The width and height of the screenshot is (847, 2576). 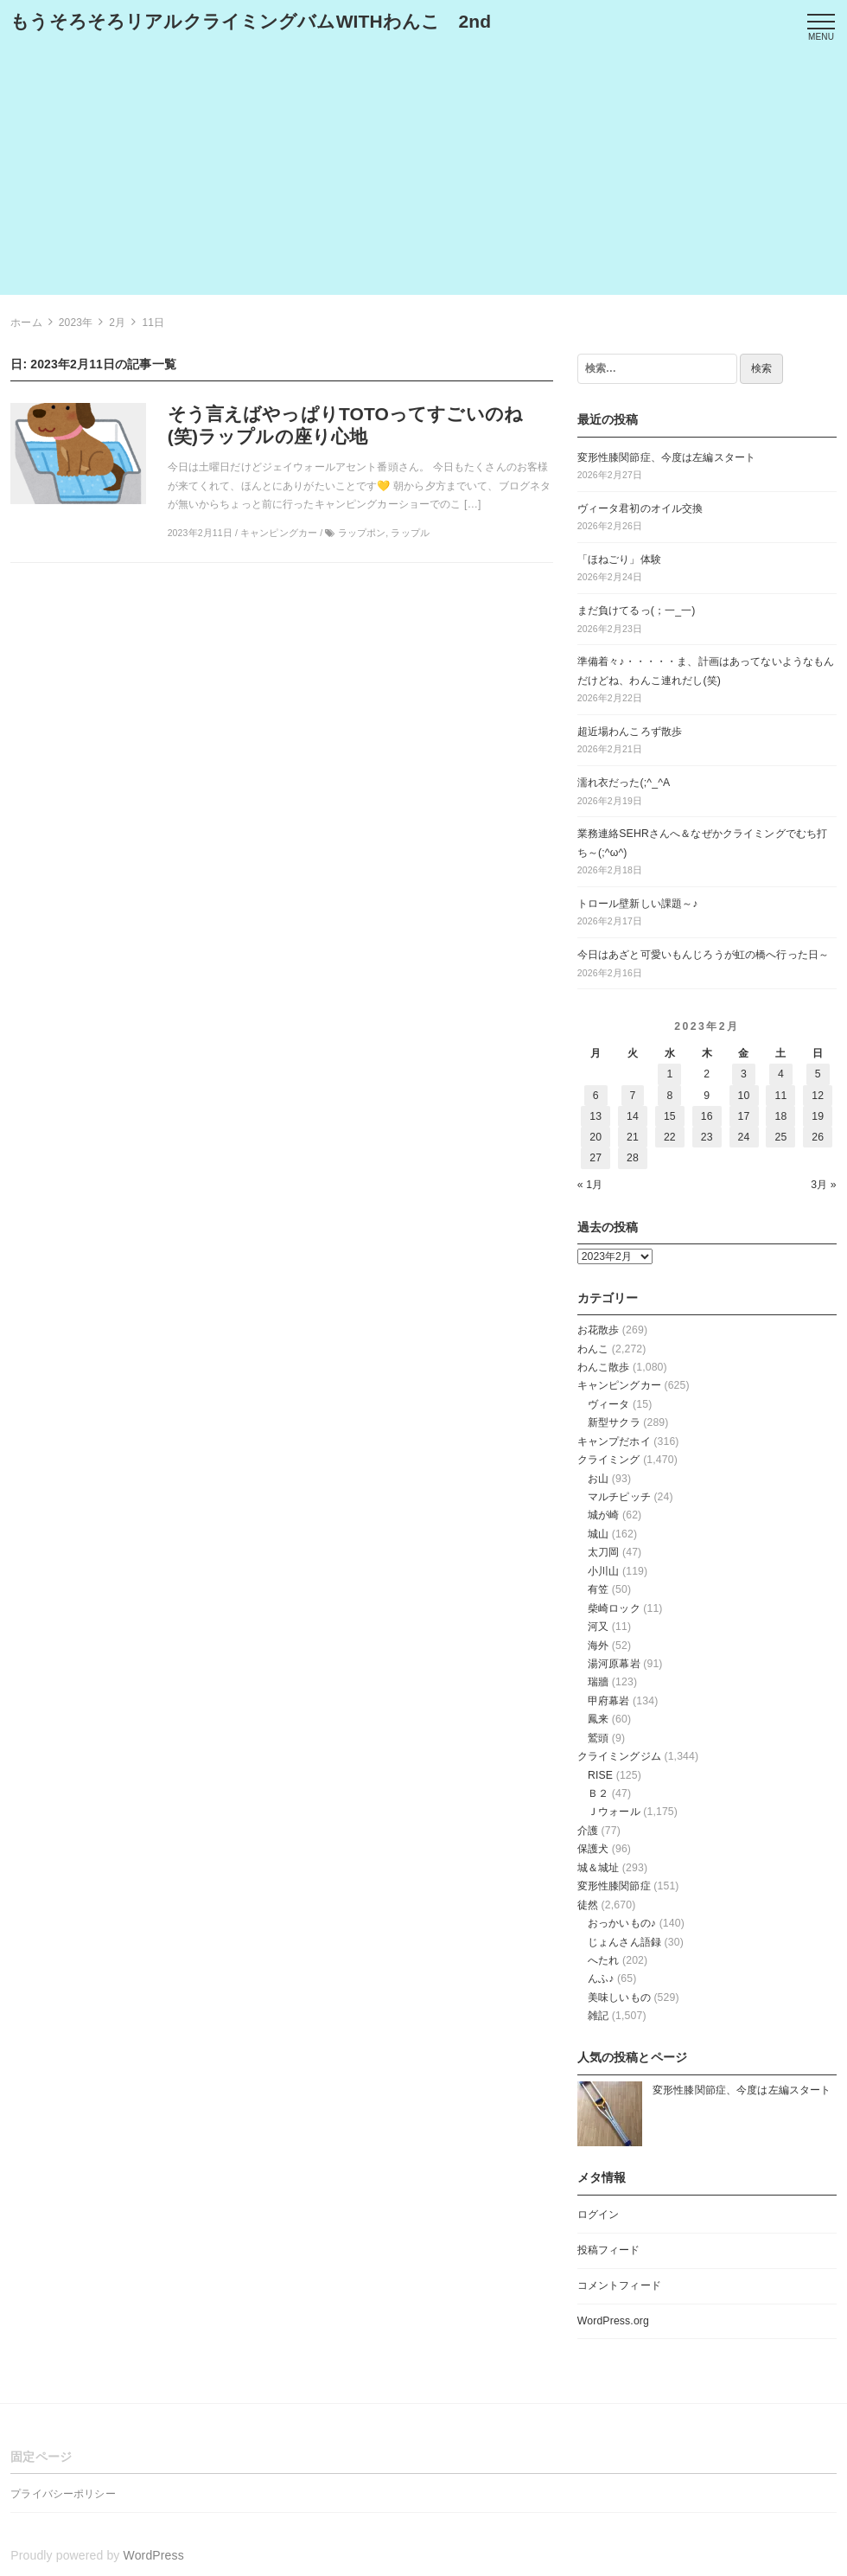 What do you see at coordinates (614, 1812) in the screenshot?
I see `Ｊウォール` at bounding box center [614, 1812].